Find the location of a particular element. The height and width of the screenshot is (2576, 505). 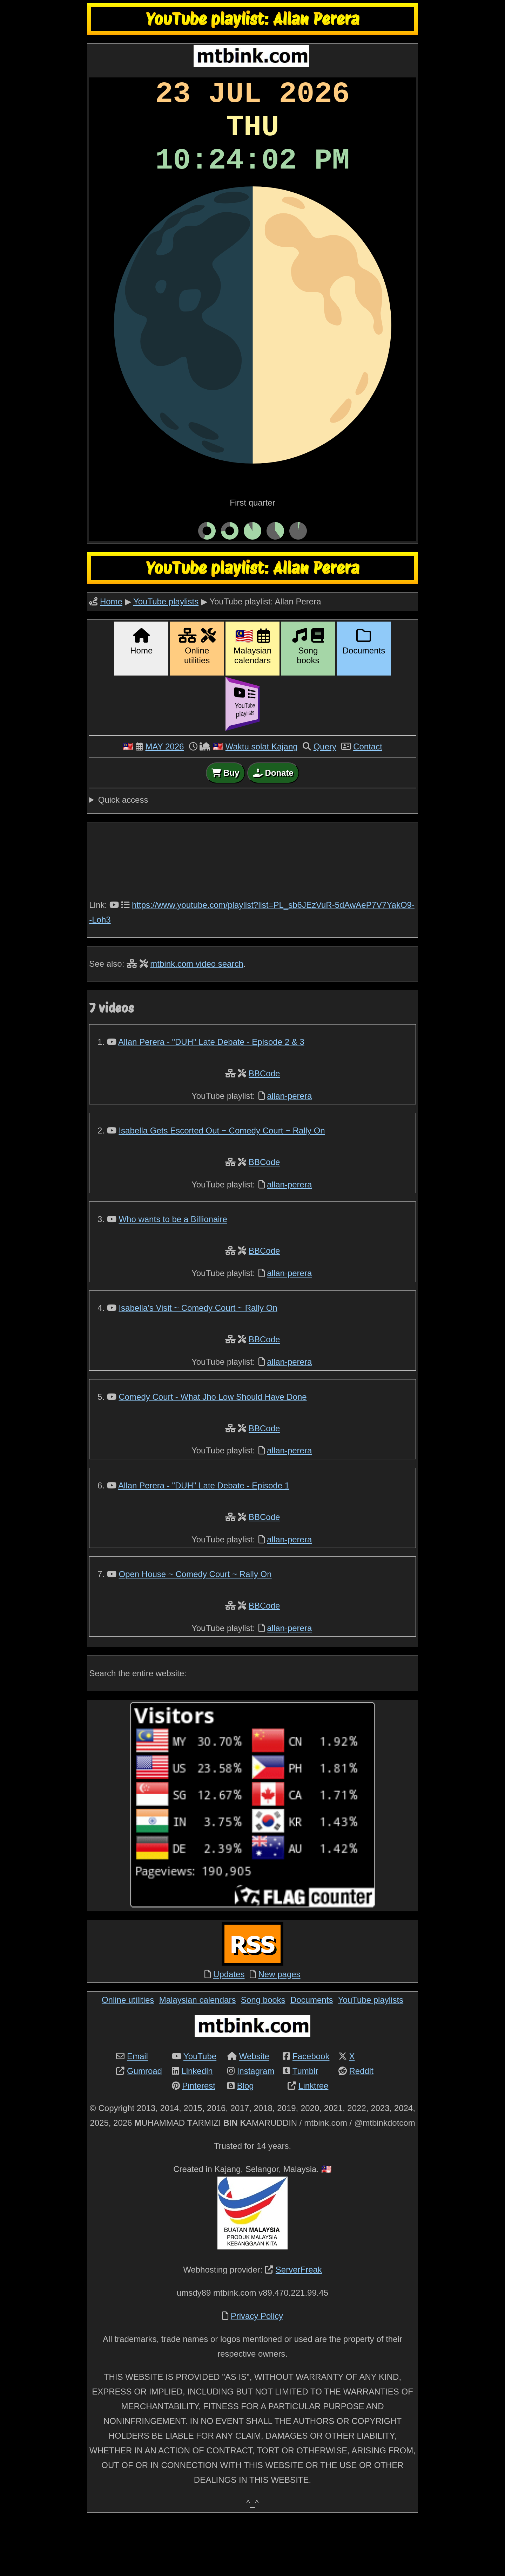

Isabella's Visit ~ Comedy Court ~ Rally On is located at coordinates (198, 1363).